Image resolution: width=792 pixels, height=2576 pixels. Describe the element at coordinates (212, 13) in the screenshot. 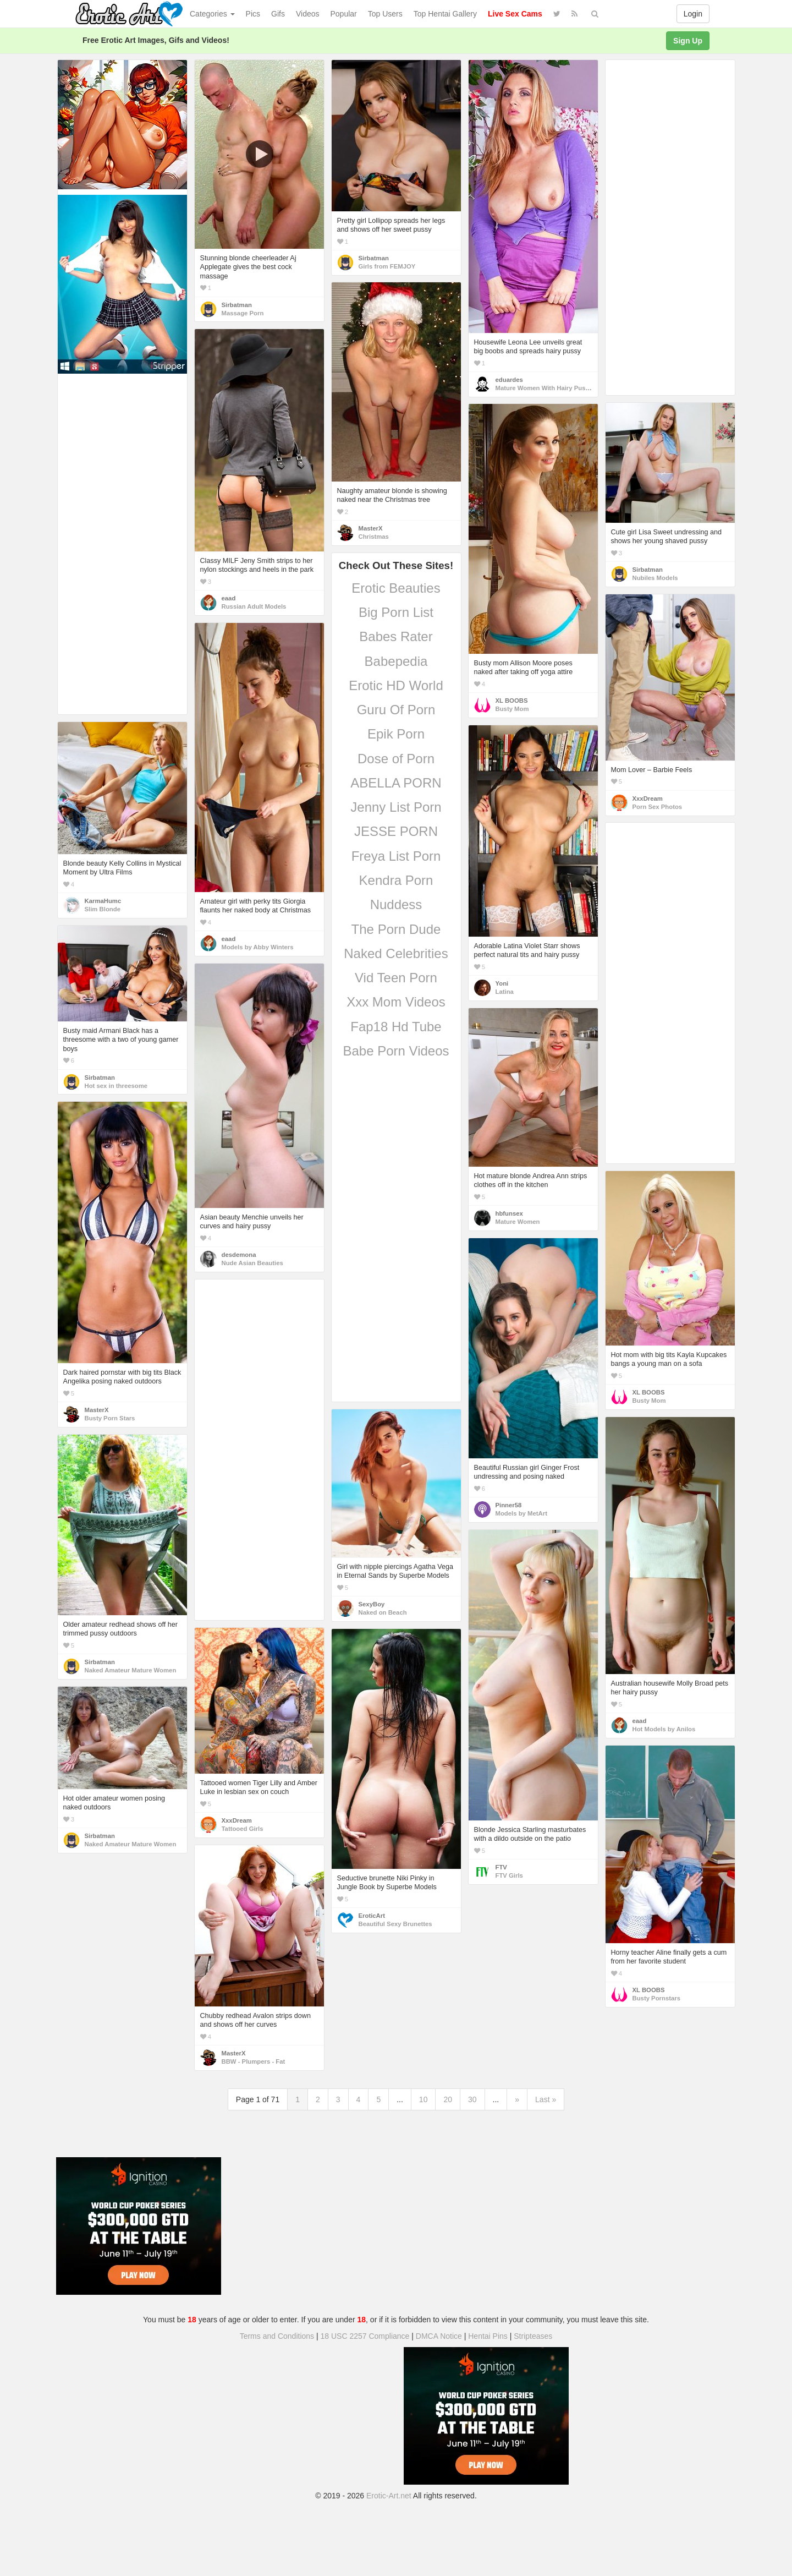

I see `Categories` at that location.